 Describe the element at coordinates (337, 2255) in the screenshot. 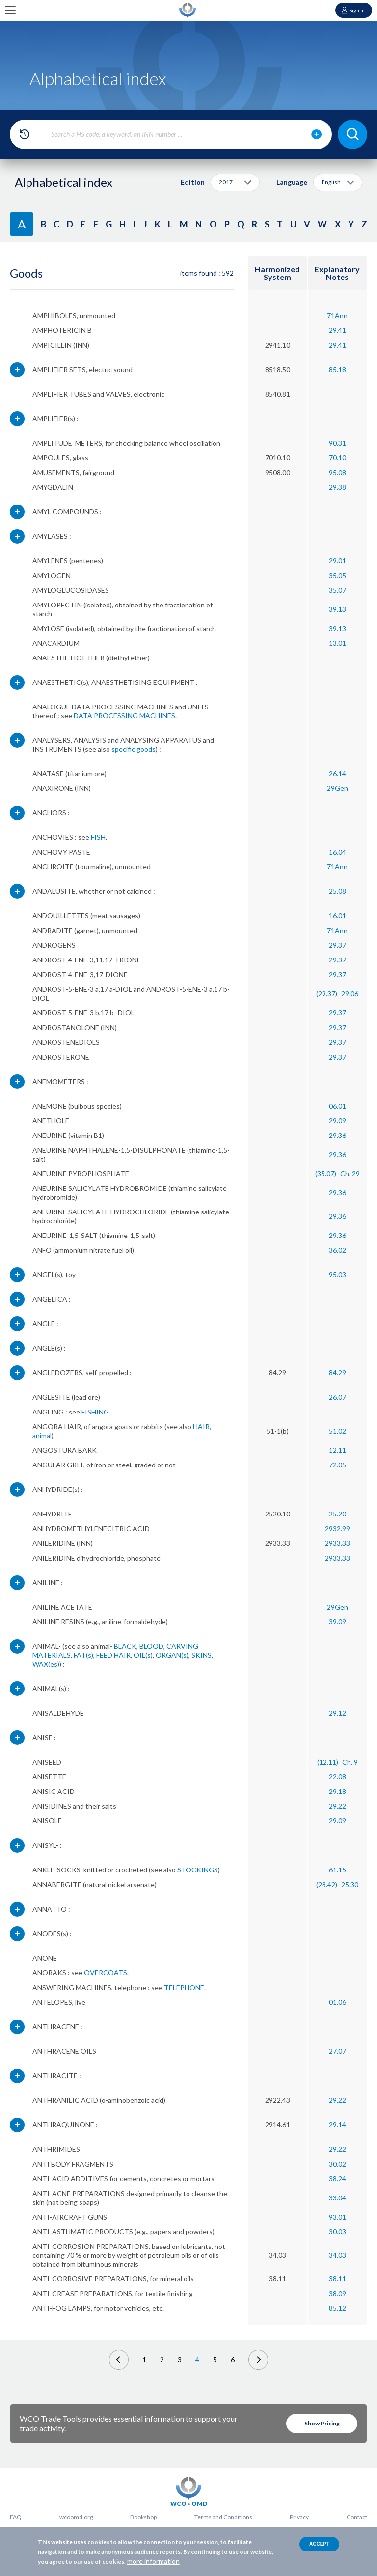

I see `34.03` at that location.